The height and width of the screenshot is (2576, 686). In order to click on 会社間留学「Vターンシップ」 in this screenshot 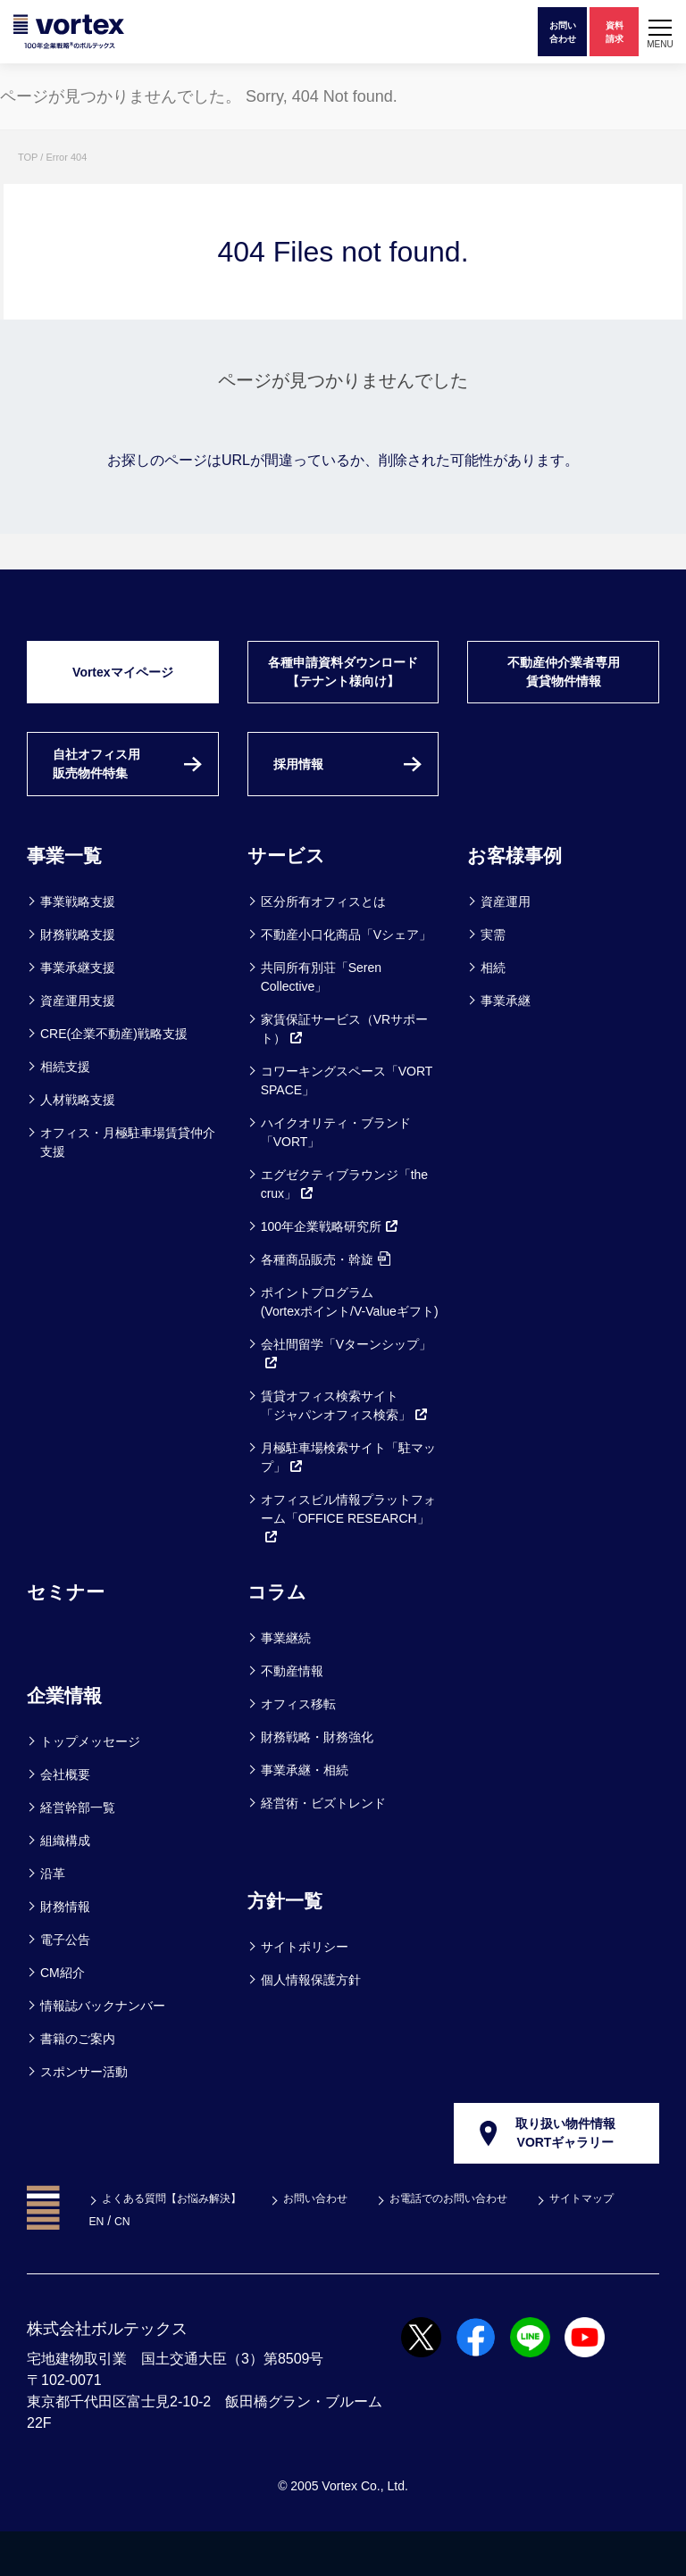, I will do `click(346, 1392)`.